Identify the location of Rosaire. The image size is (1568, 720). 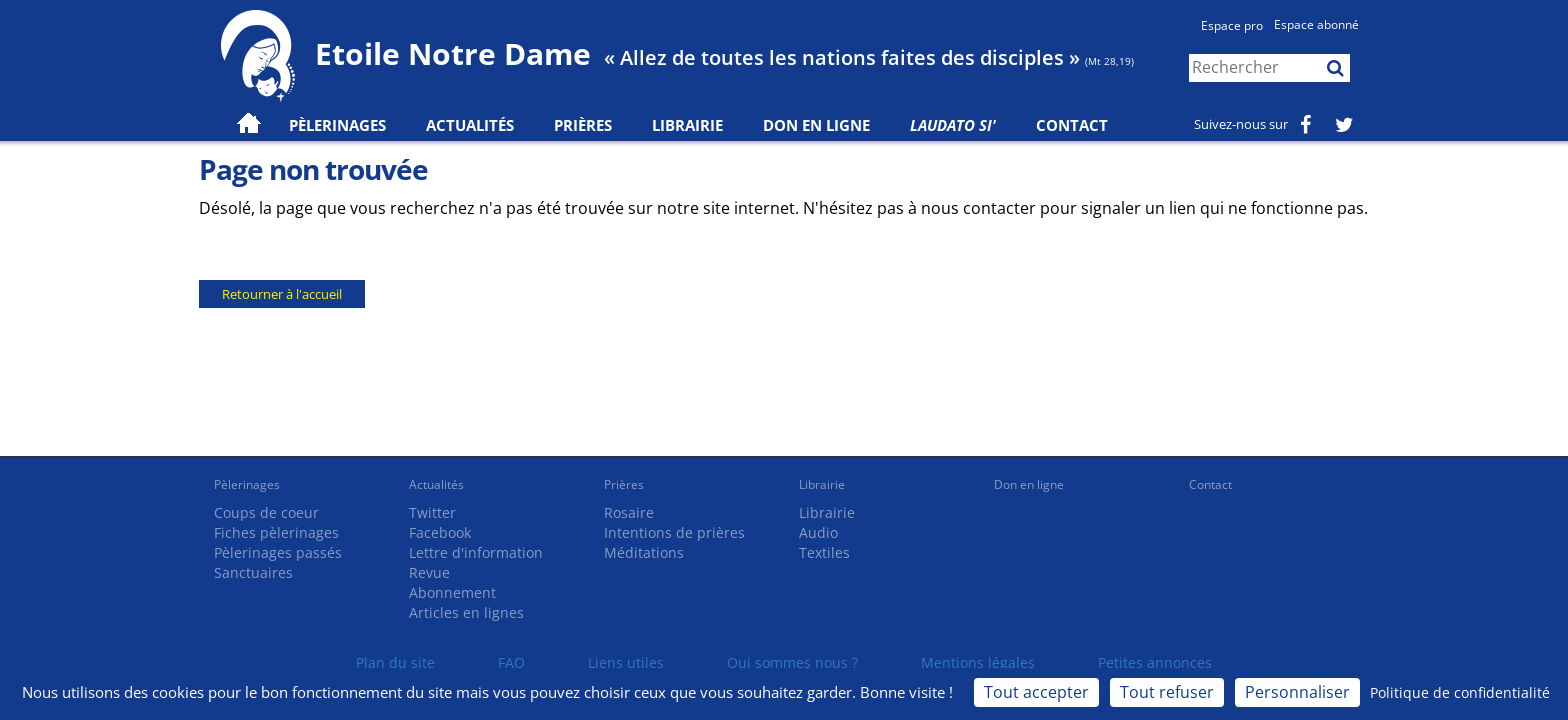
(629, 512).